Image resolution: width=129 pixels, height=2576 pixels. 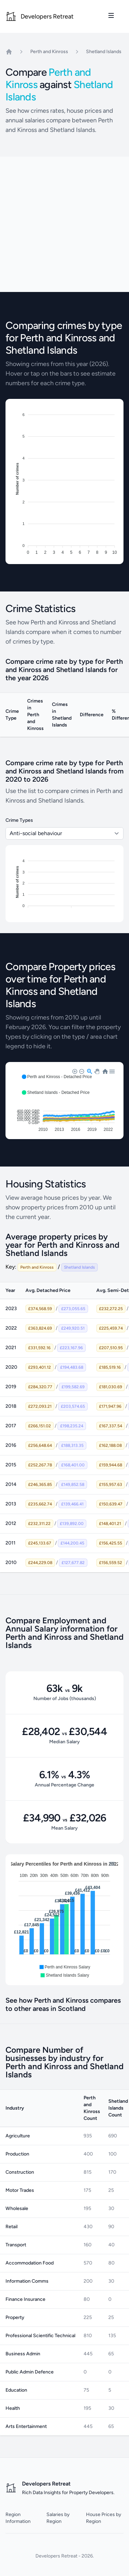 I want to click on [Advertisement], so click(x=64, y=224).